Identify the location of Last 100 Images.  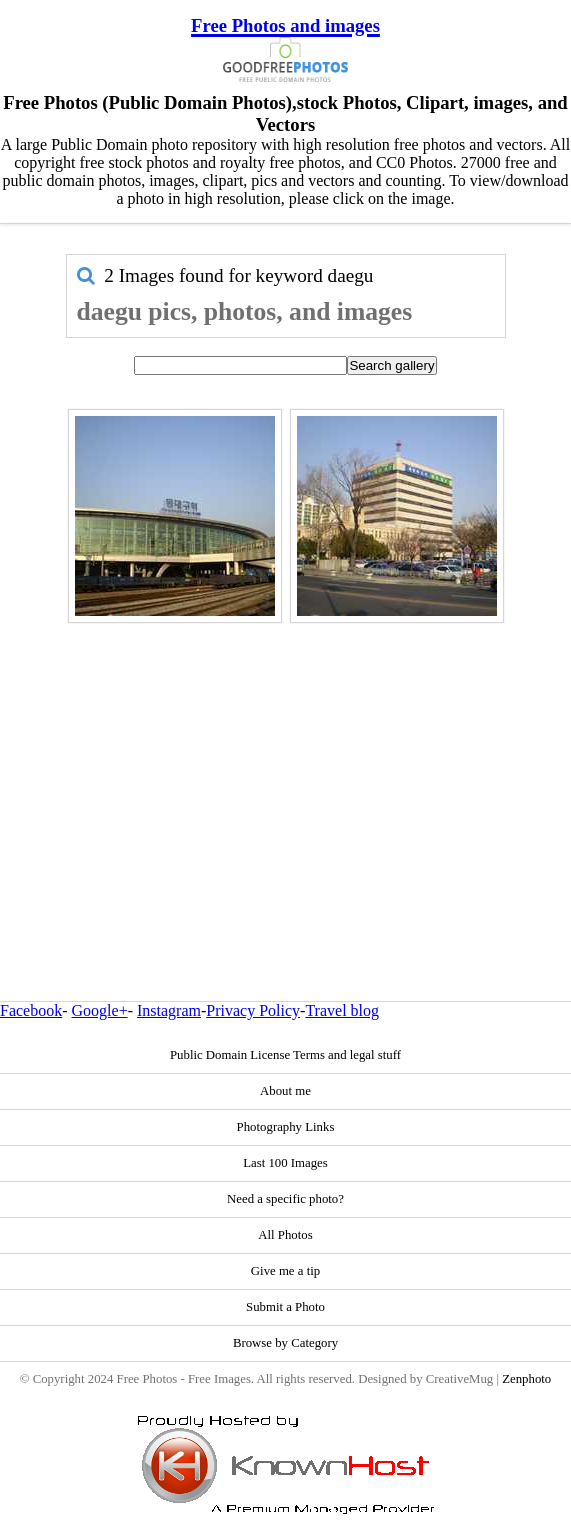
(285, 1163).